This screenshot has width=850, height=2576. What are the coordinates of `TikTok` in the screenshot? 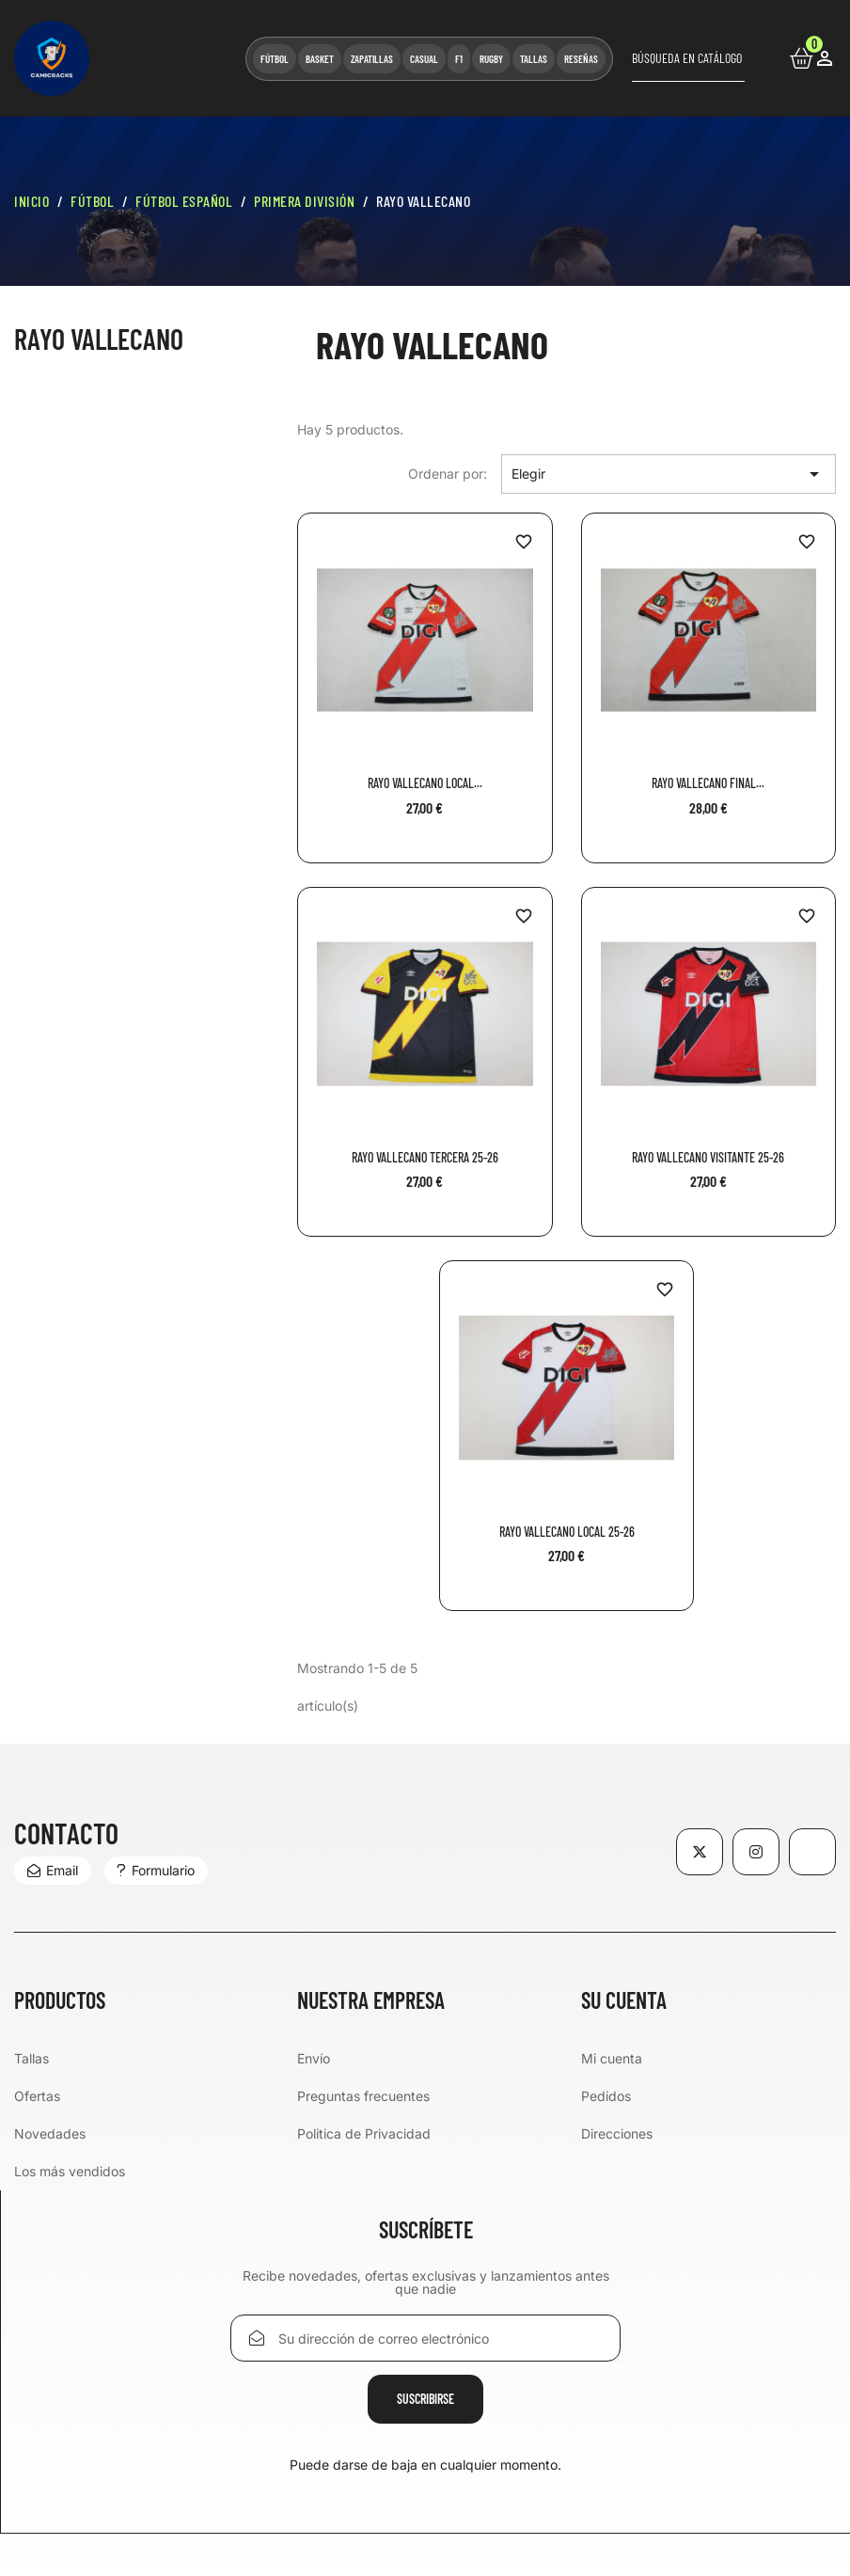 It's located at (812, 1851).